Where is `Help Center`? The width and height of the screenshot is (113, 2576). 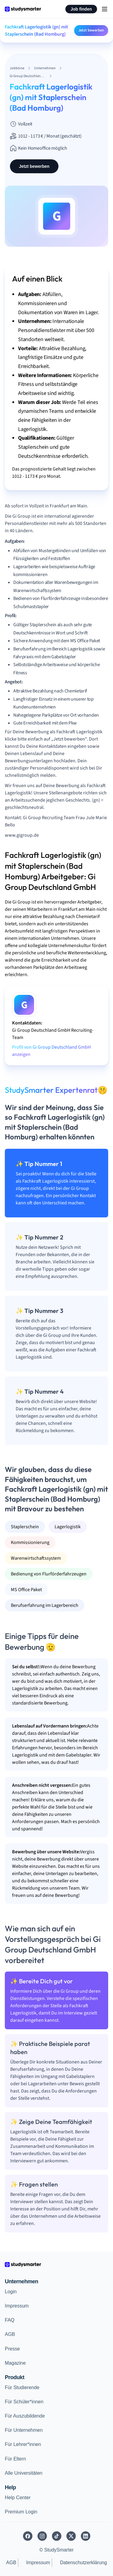 Help Center is located at coordinates (17, 2497).